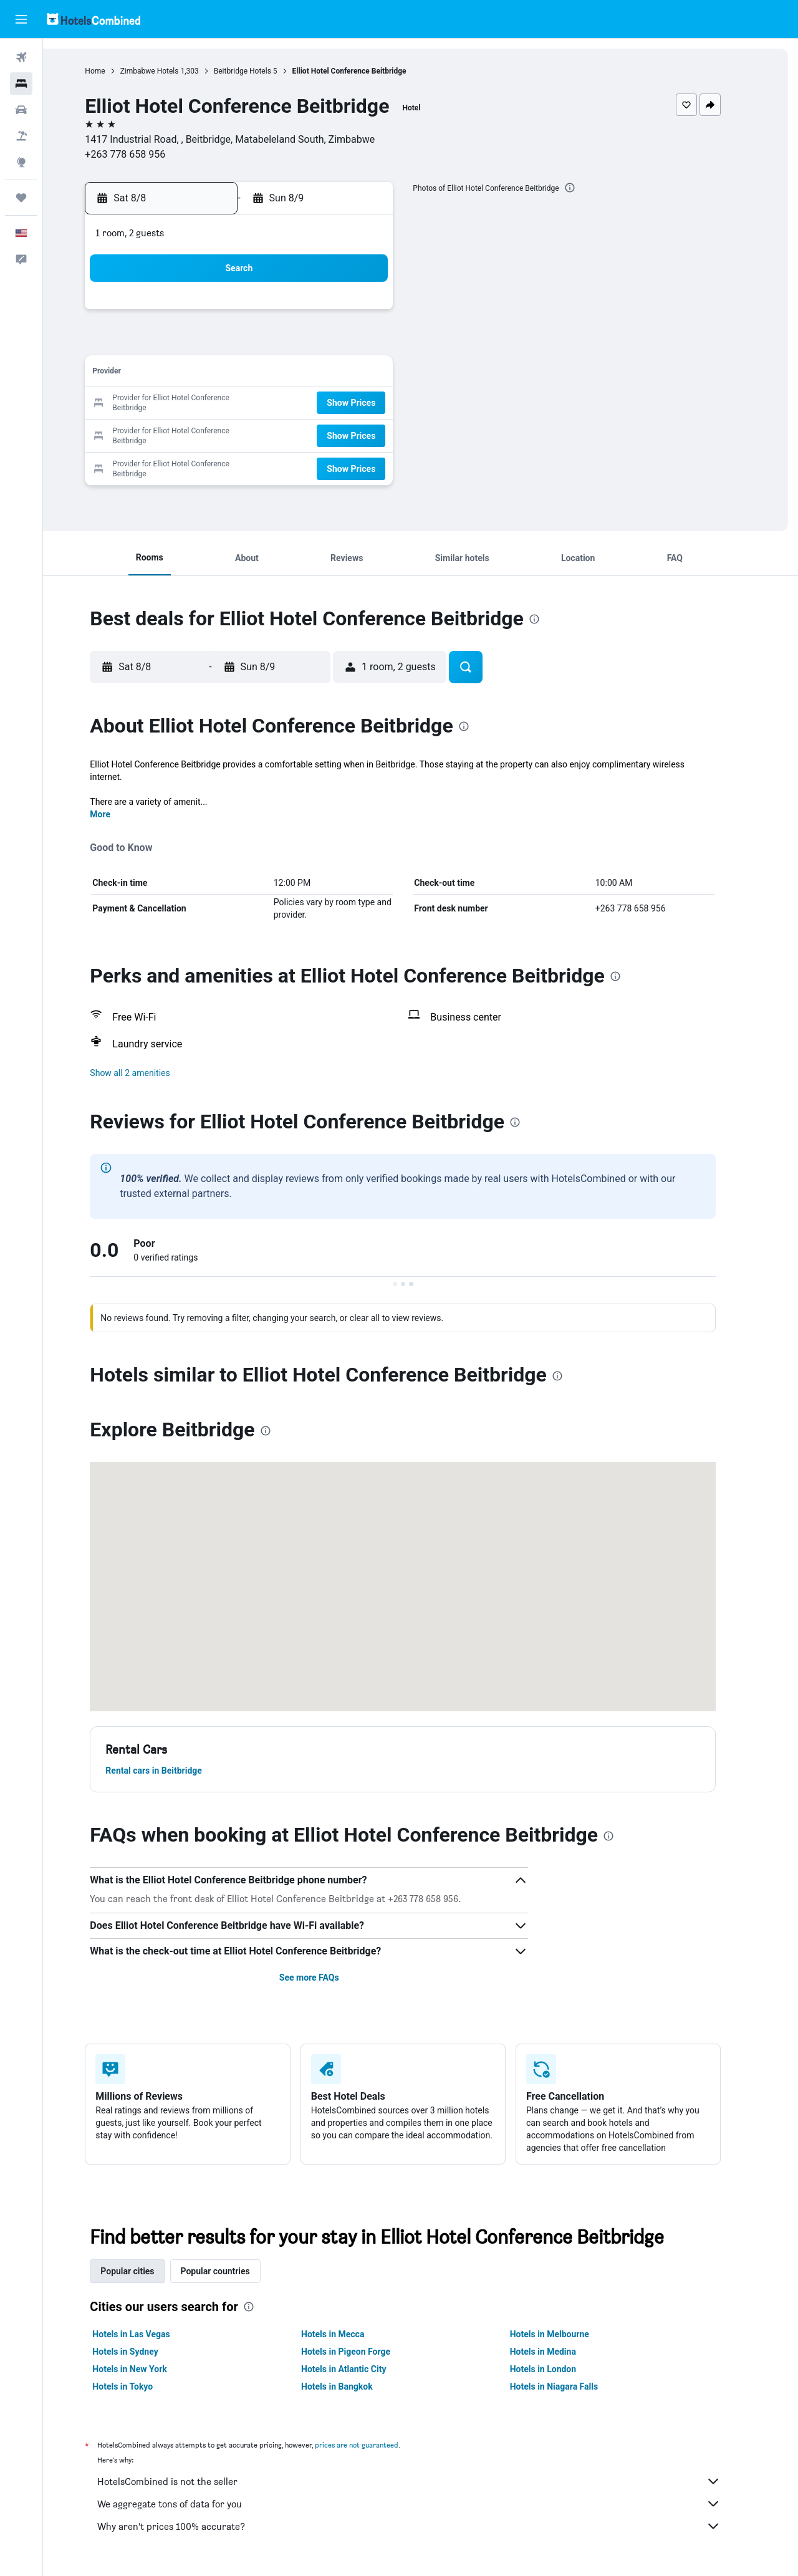  I want to click on 29 [button], so click(378, 434).